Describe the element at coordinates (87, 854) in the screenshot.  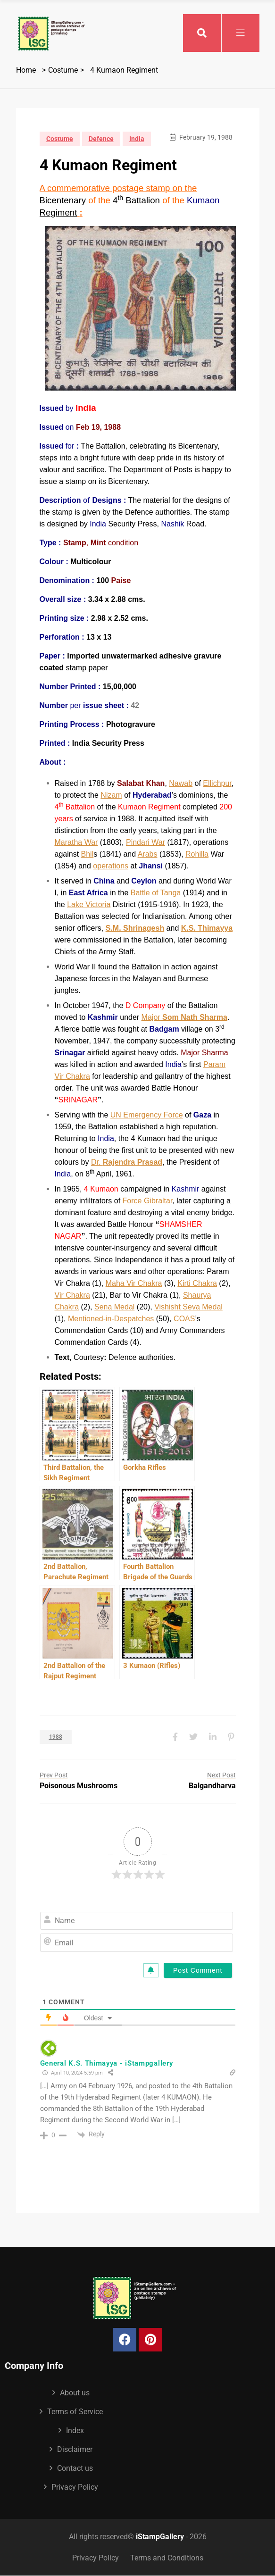
I see `Bhil` at that location.